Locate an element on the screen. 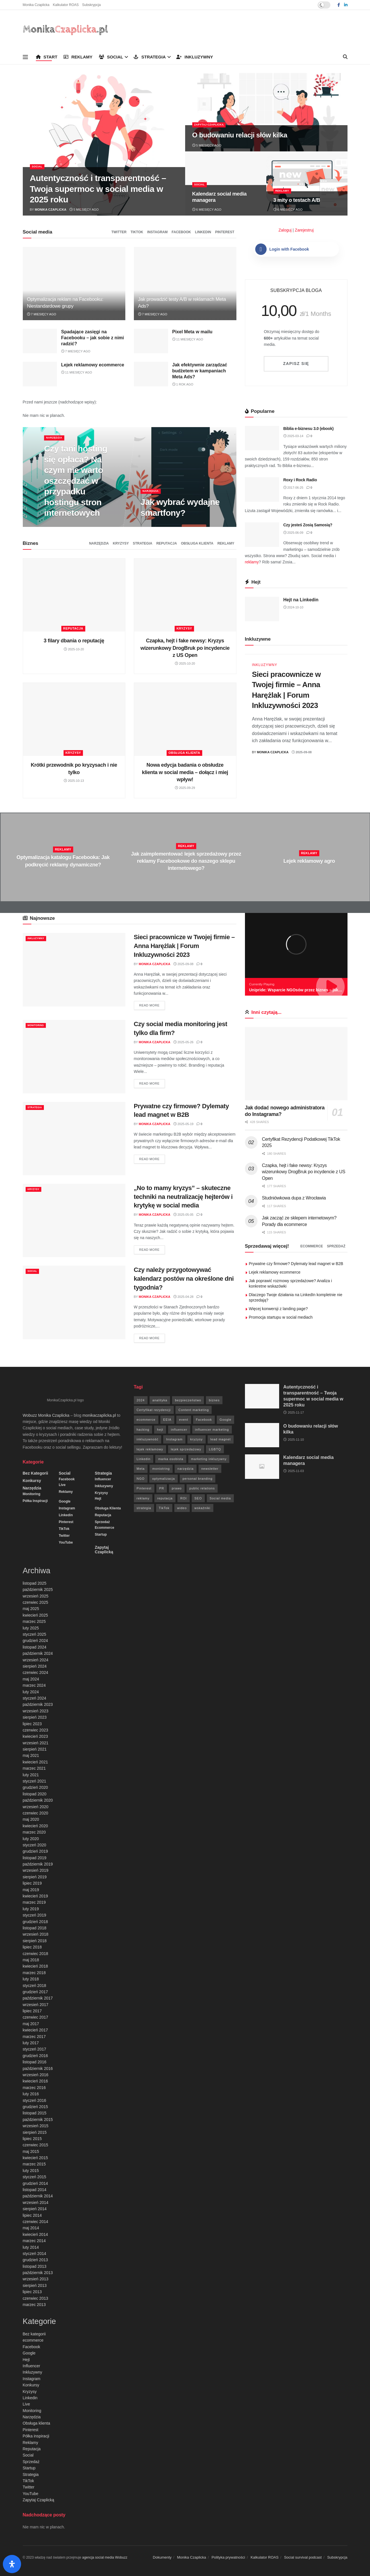 Image resolution: width=370 pixels, height=2576 pixels. influencer [influencer (6 elementów)] is located at coordinates (179, 1429).